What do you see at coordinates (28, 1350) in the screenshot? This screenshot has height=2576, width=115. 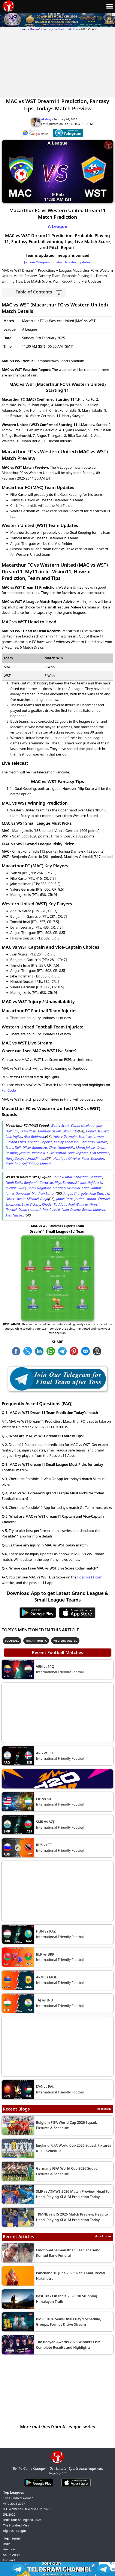 I see `TW` at bounding box center [28, 1350].